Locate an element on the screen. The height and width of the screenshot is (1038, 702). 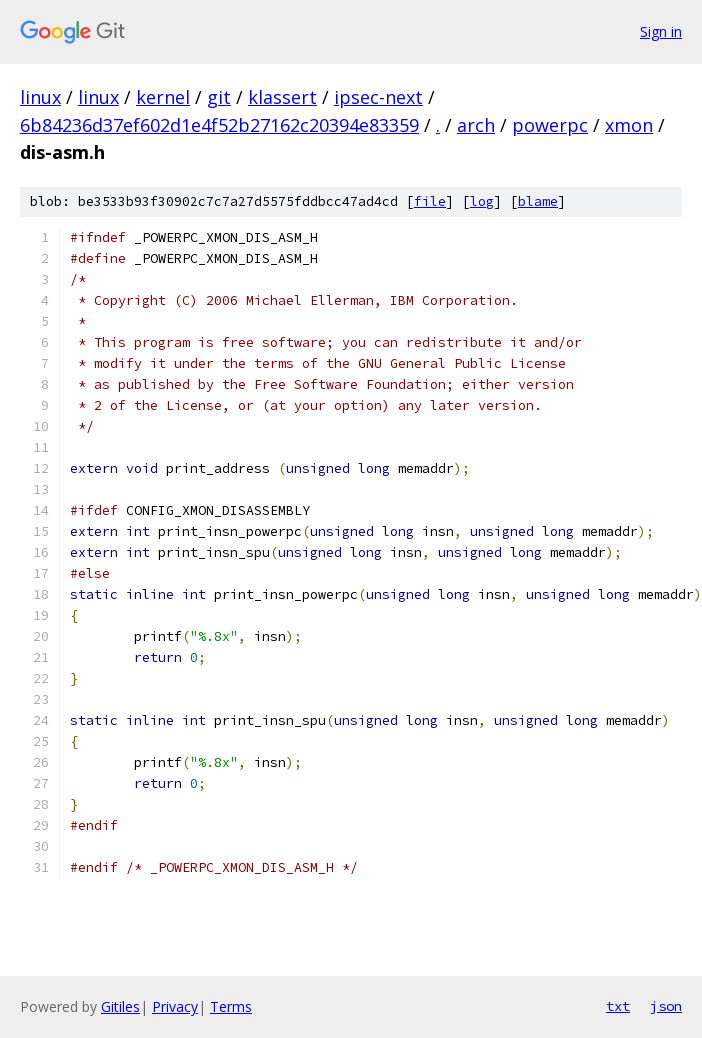
txt is located at coordinates (618, 1006).